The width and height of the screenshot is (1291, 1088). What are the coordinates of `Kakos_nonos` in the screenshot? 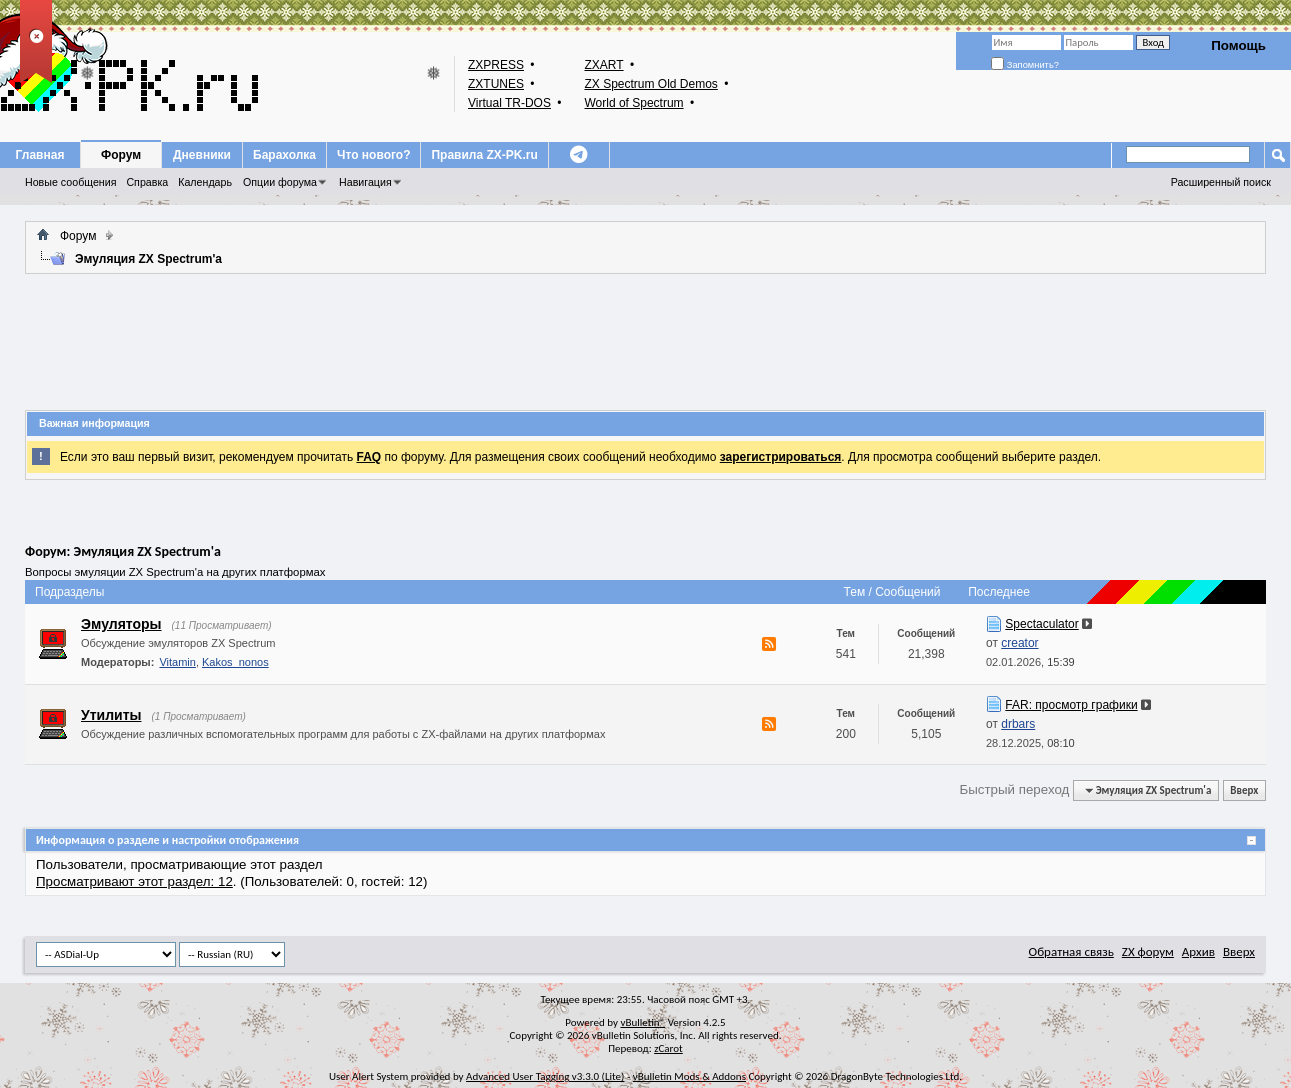 It's located at (235, 662).